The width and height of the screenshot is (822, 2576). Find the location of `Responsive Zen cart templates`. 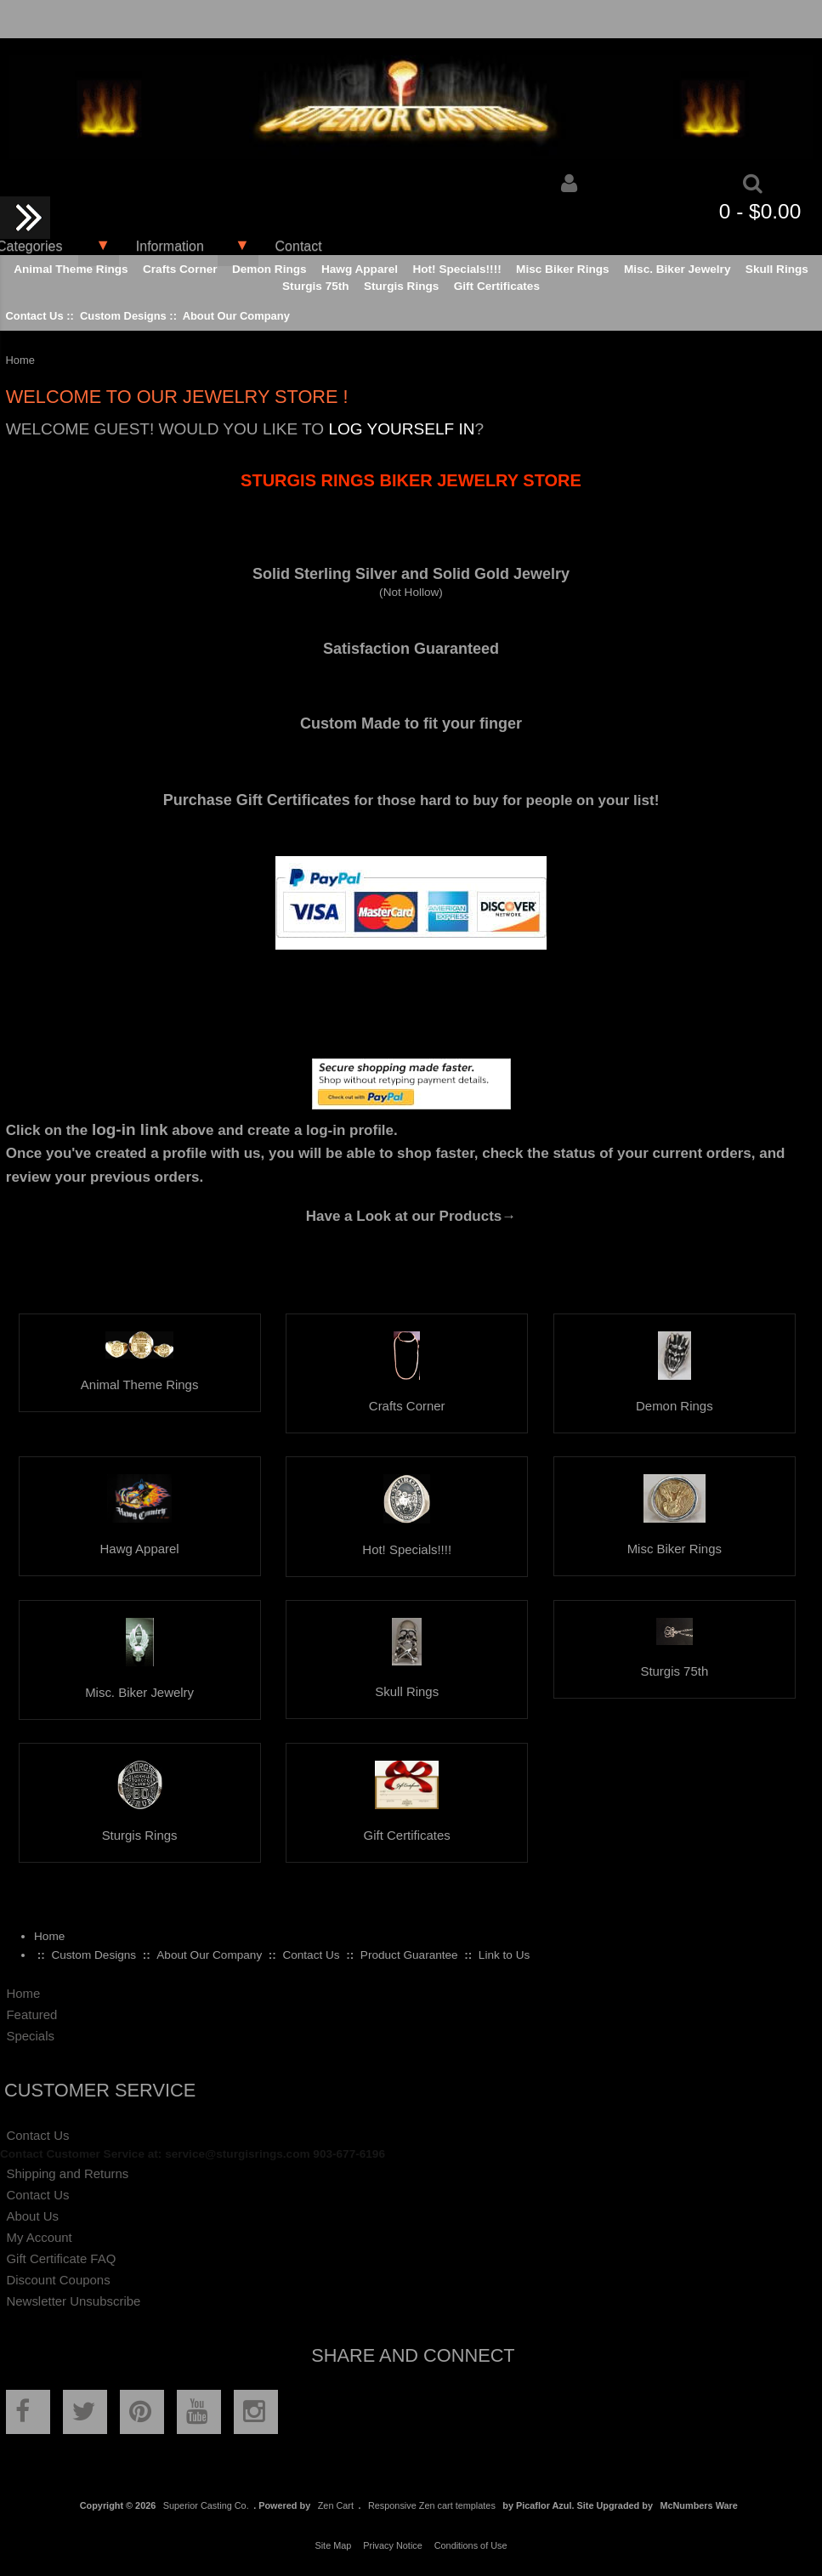

Responsive Zen cart templates is located at coordinates (432, 2505).